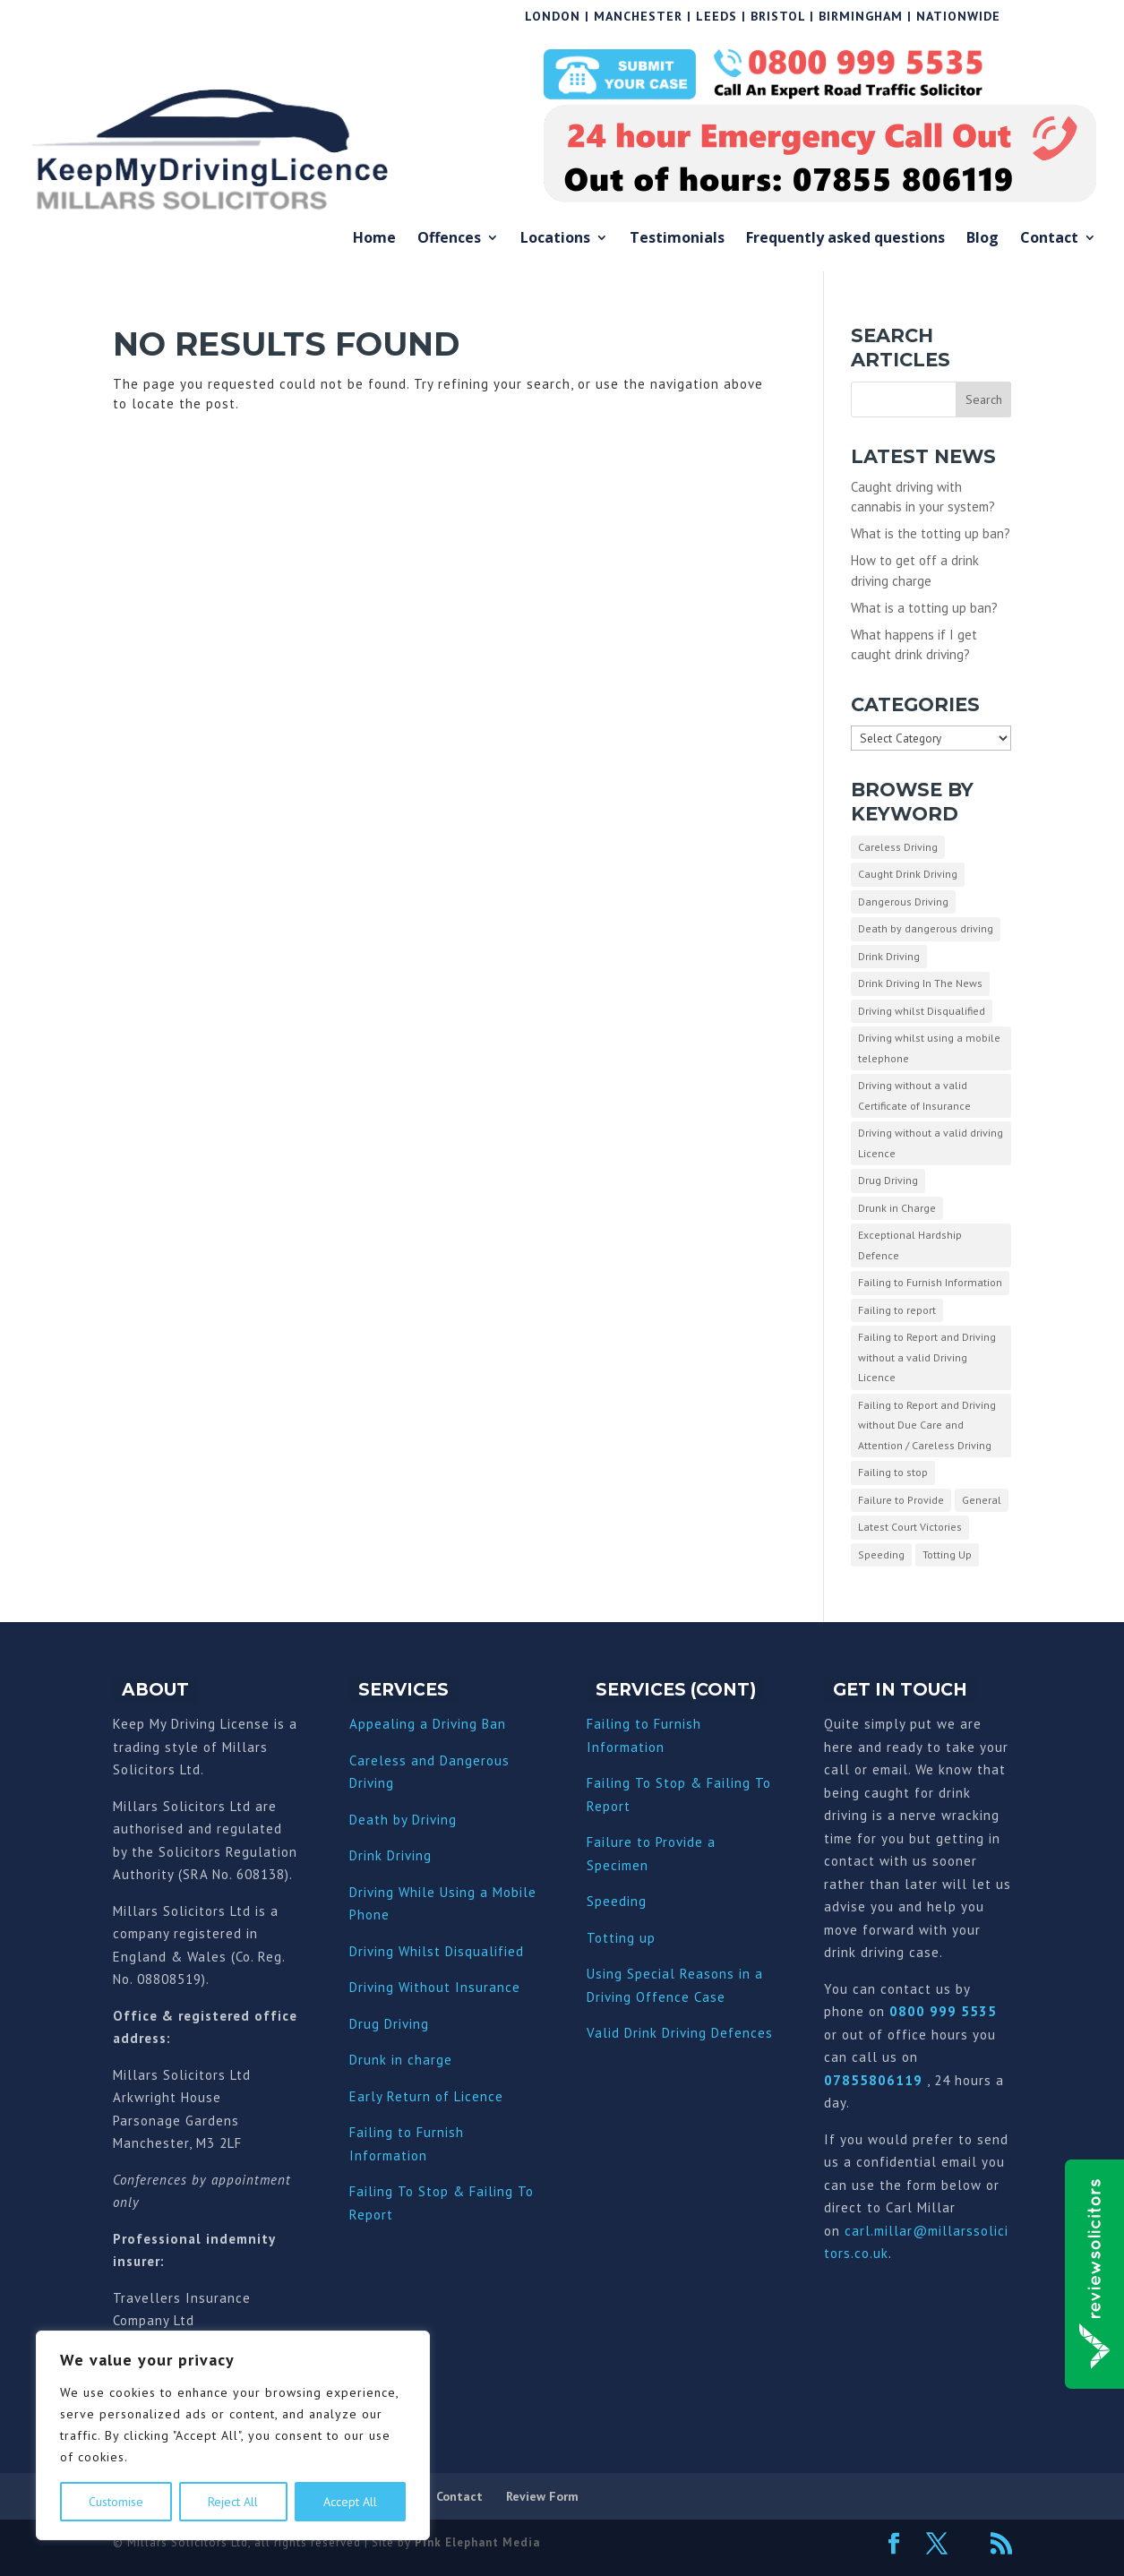  I want to click on Careless Driving [Careless Driving (4 items)], so click(898, 847).